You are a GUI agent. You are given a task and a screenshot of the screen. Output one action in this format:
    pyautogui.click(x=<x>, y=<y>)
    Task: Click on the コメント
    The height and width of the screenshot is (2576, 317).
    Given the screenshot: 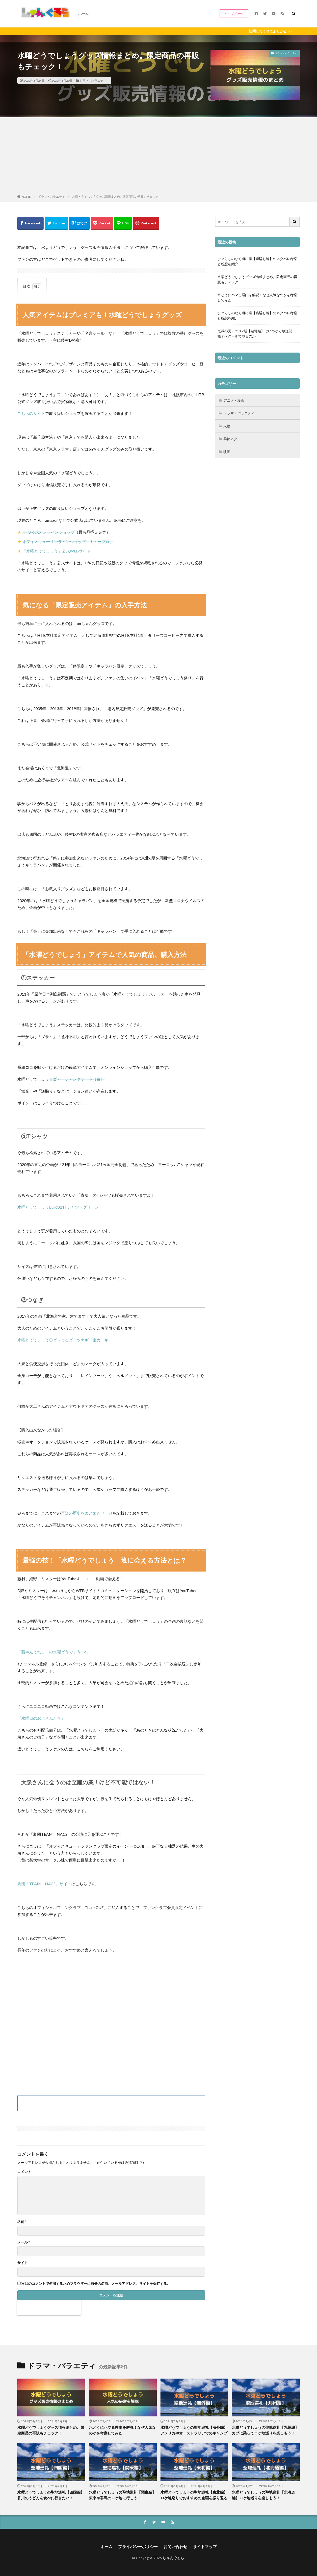 What is the action you would take?
    pyautogui.click(x=24, y=2171)
    